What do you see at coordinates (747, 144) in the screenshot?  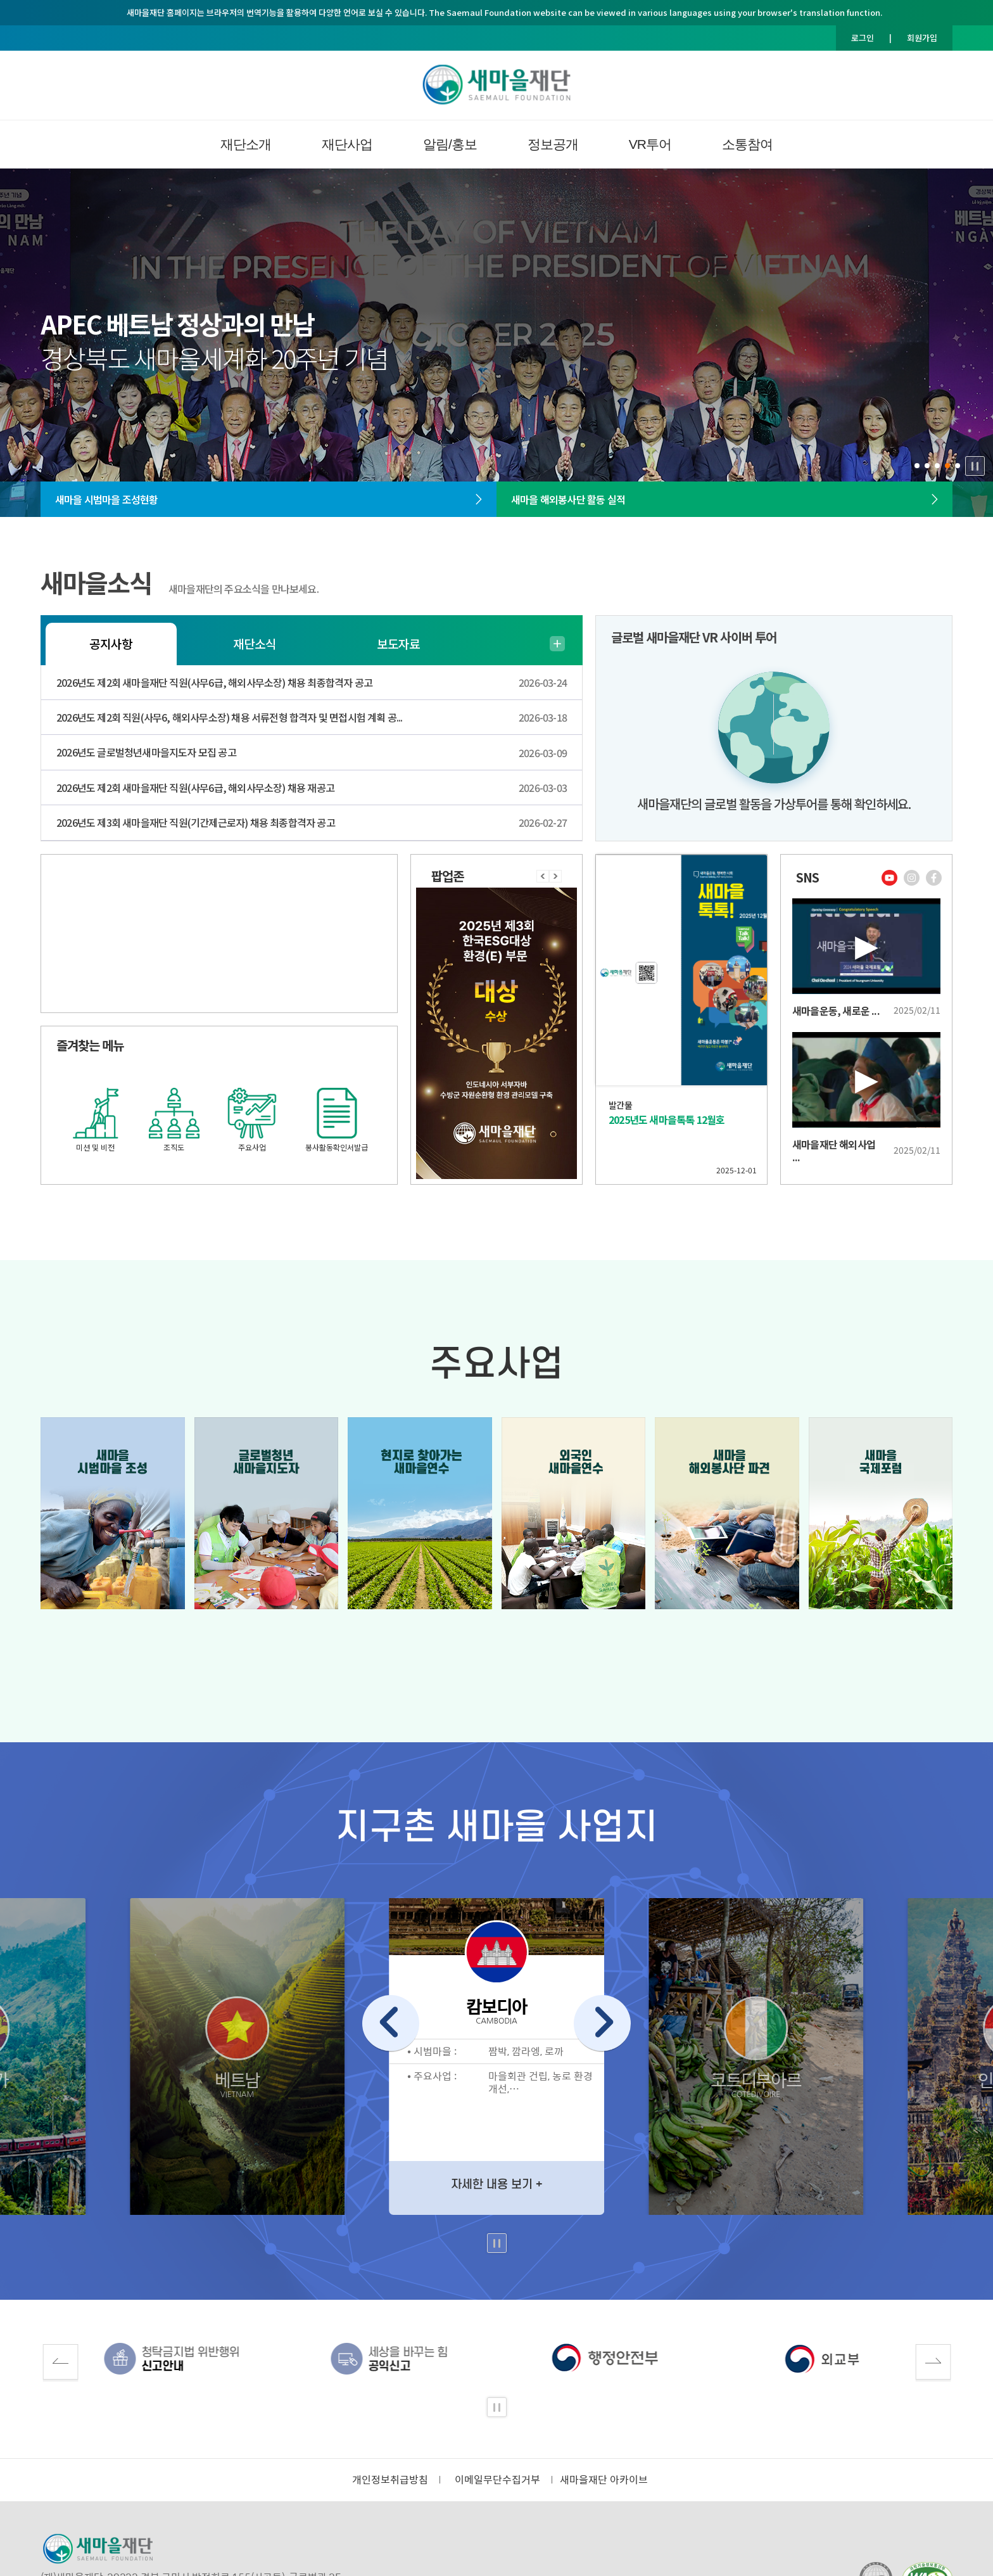 I see `소통참여` at bounding box center [747, 144].